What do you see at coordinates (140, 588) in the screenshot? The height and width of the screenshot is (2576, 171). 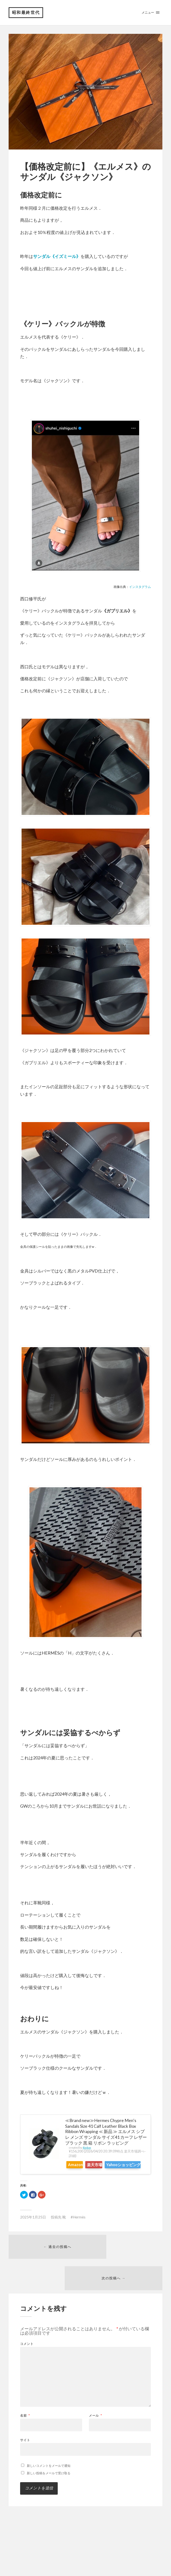 I see `インスタグラム` at bounding box center [140, 588].